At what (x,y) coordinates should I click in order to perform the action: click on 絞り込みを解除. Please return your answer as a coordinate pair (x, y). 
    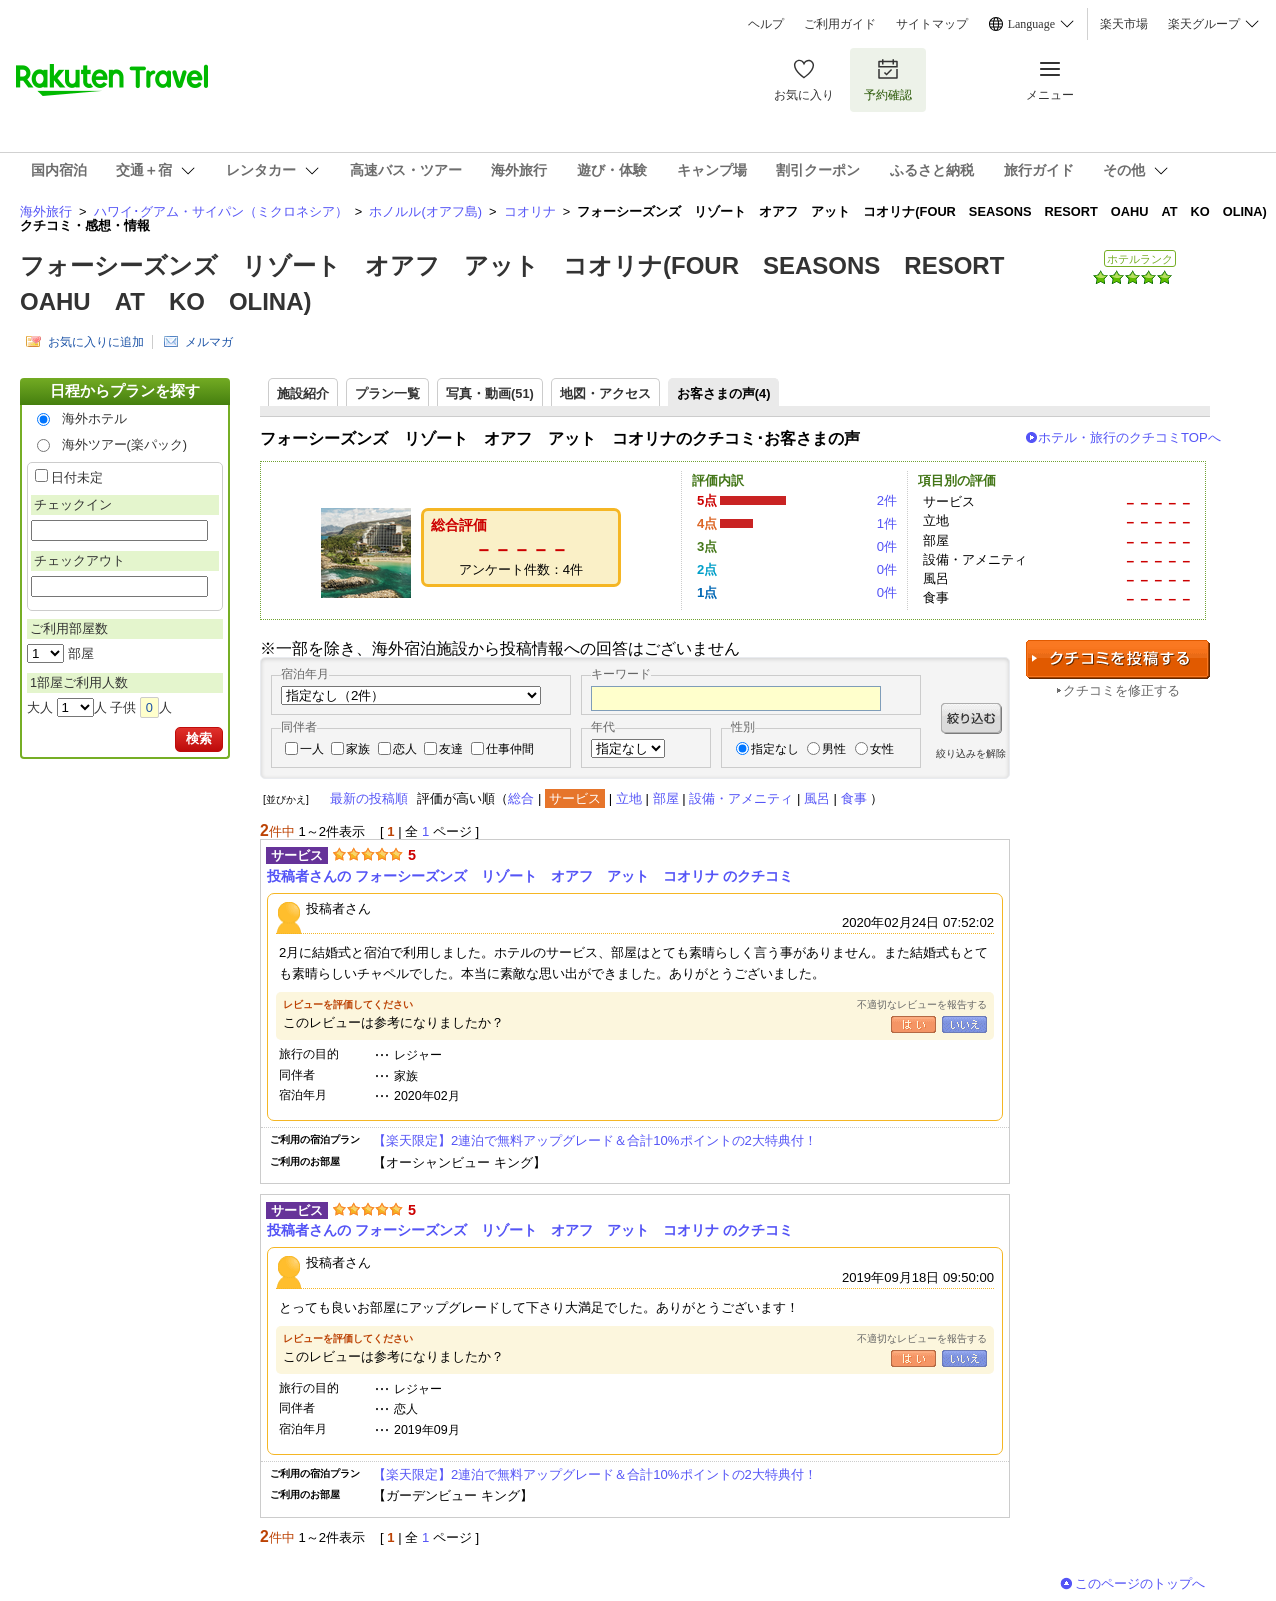
    Looking at the image, I should click on (971, 753).